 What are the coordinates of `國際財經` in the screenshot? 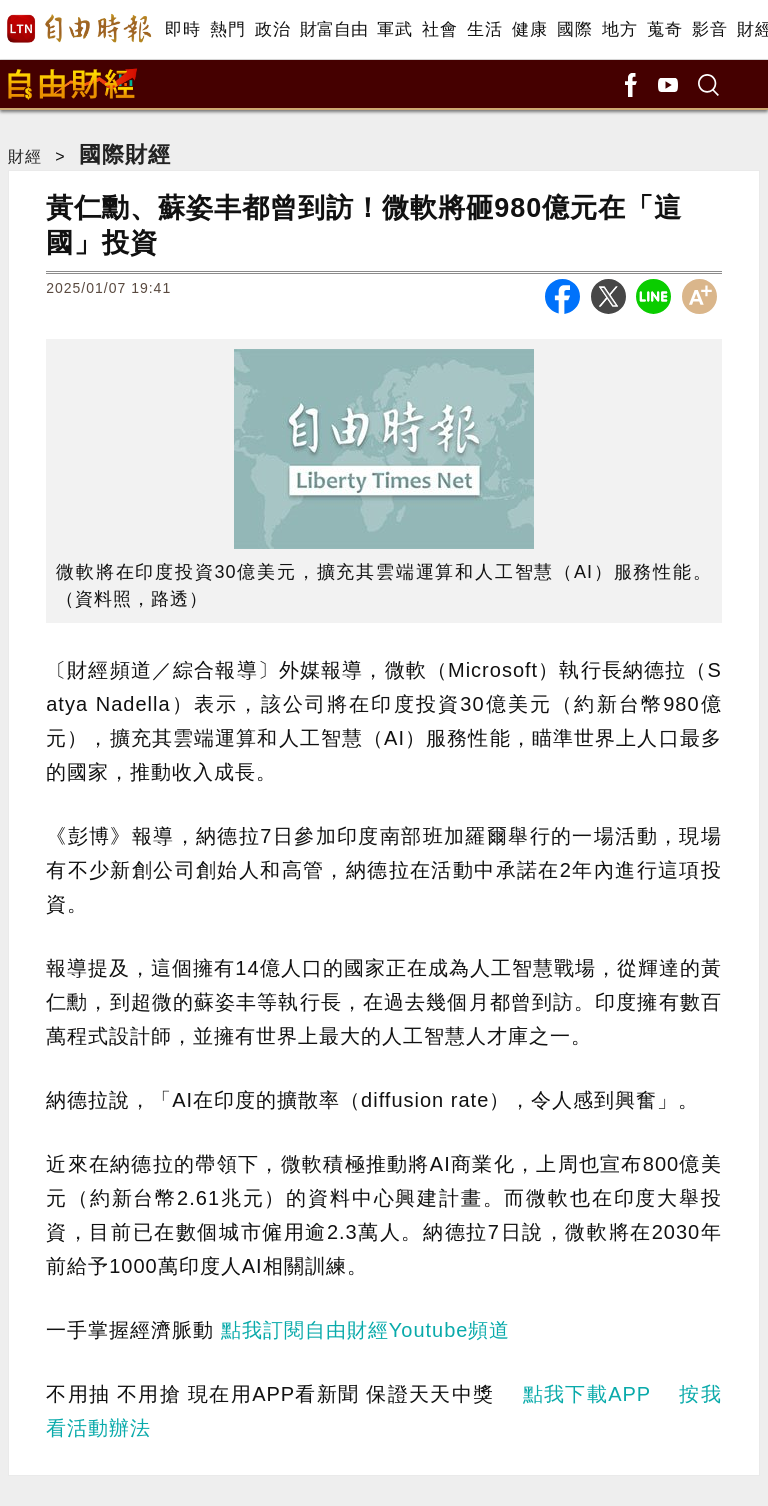 It's located at (125, 154).